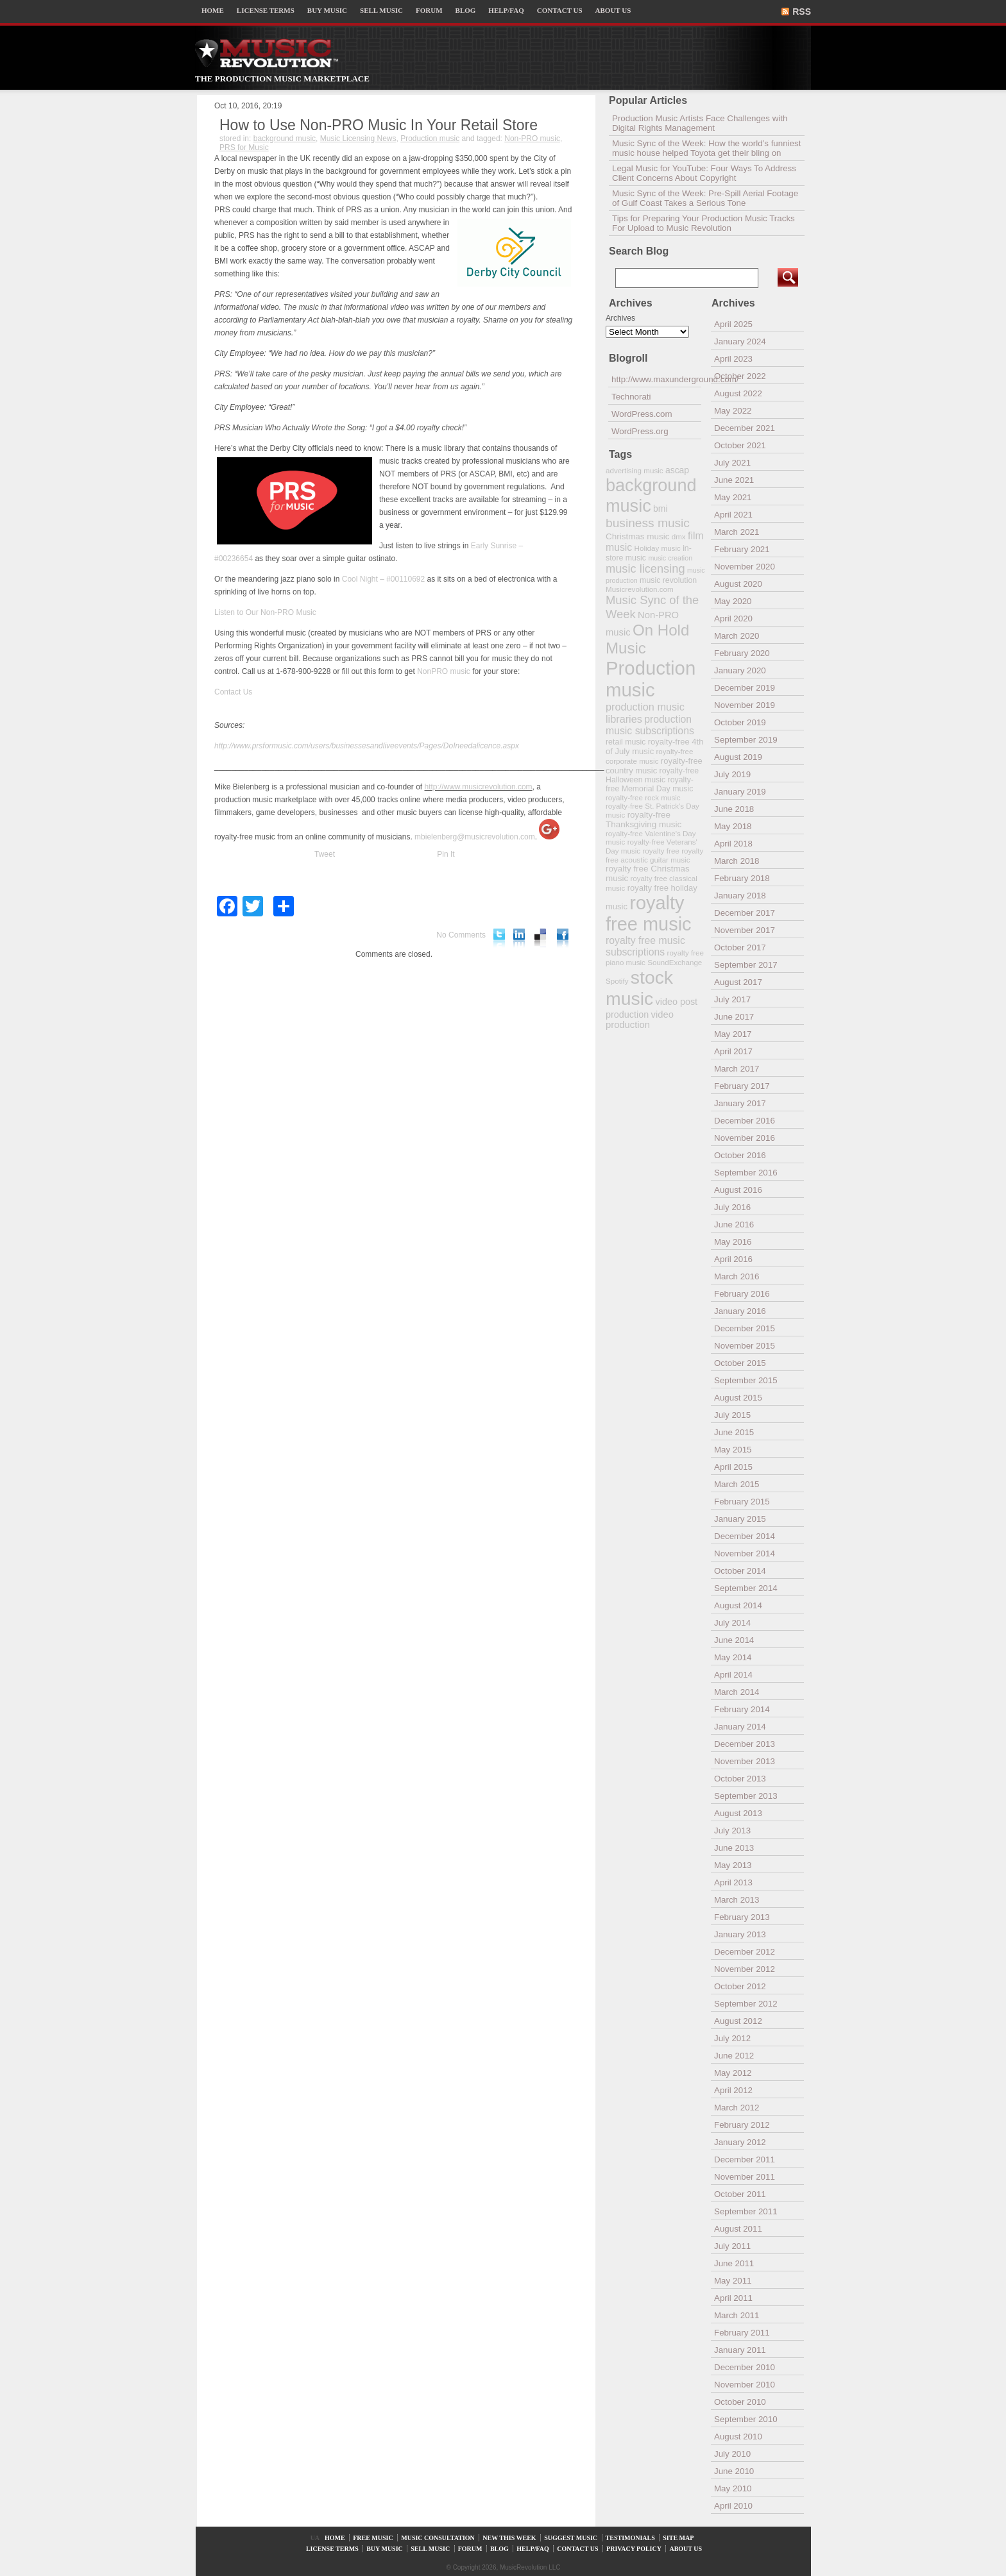 This screenshot has height=2576, width=1006. Describe the element at coordinates (740, 1519) in the screenshot. I see `January 2015` at that location.